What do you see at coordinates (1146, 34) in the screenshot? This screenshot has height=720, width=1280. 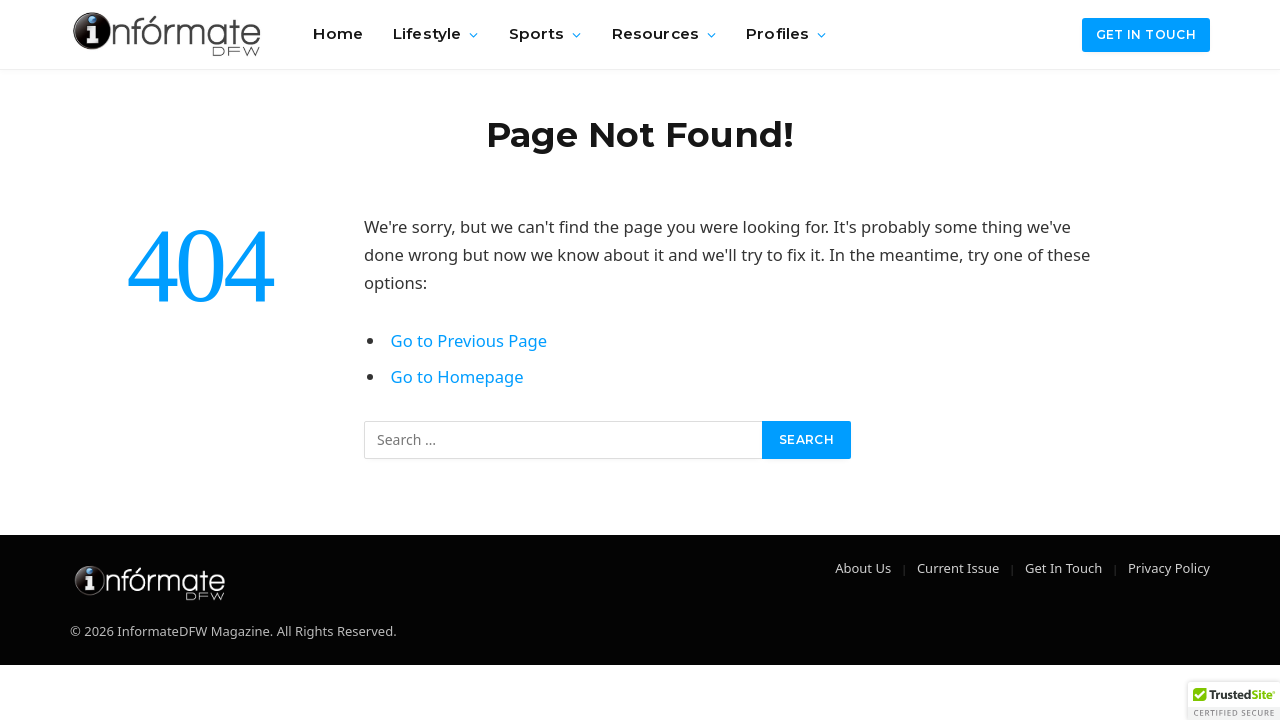 I see `Get in Touch` at bounding box center [1146, 34].